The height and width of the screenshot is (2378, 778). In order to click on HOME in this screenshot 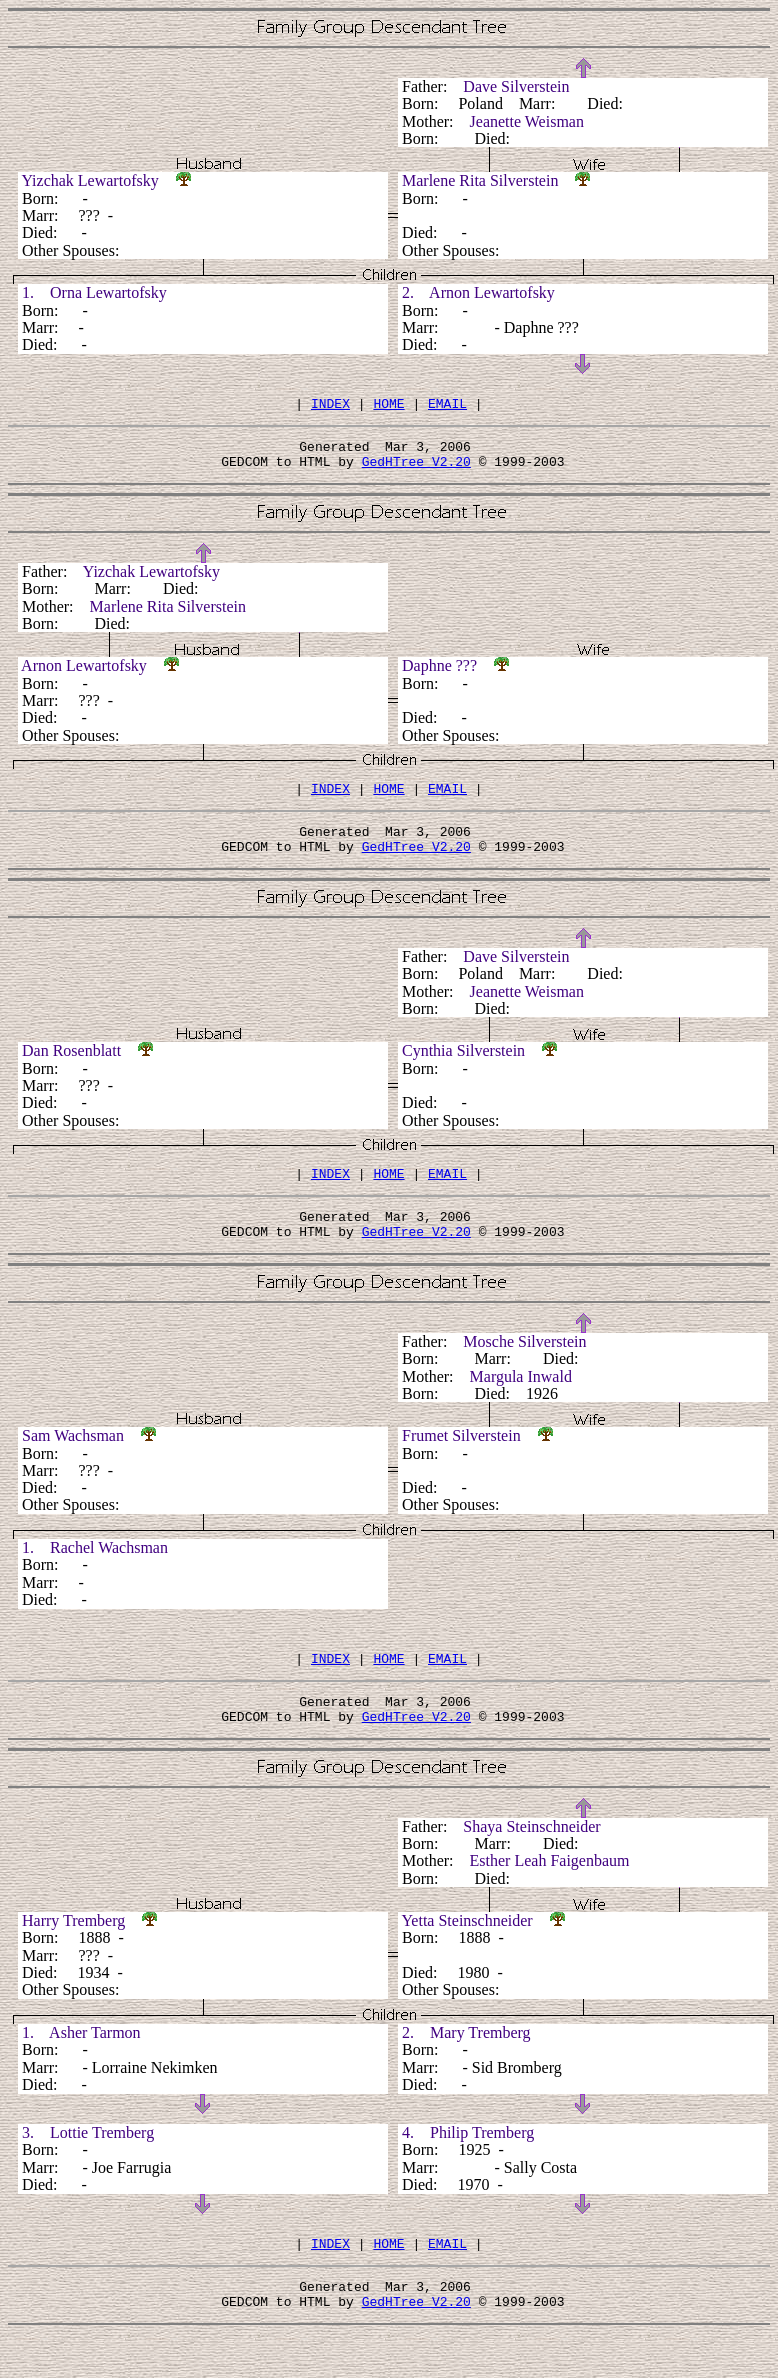, I will do `click(388, 406)`.